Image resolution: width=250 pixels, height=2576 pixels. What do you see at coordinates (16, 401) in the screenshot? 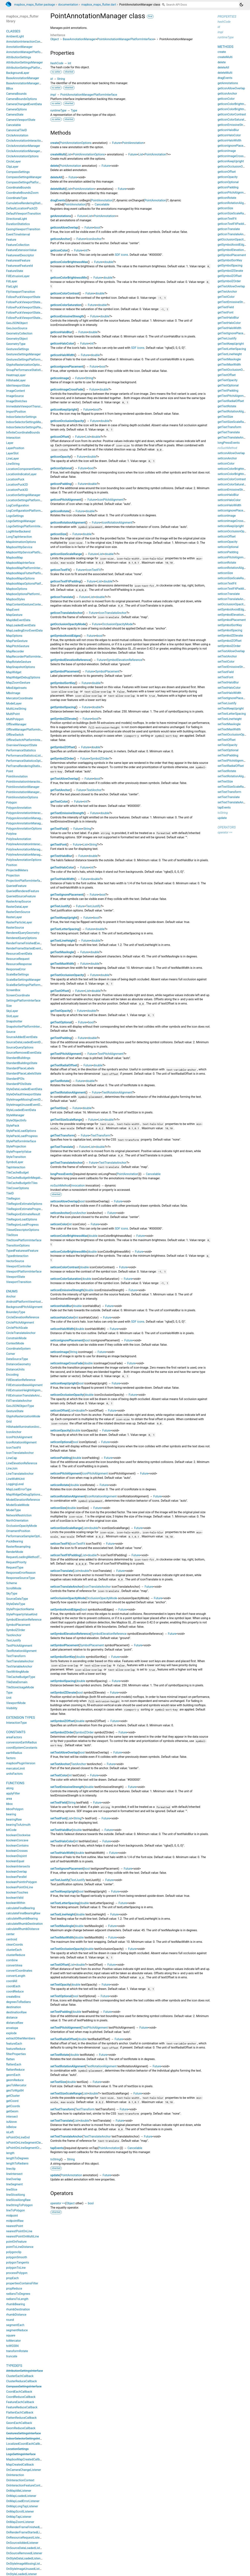
I see `ImageStretches` at bounding box center [16, 401].